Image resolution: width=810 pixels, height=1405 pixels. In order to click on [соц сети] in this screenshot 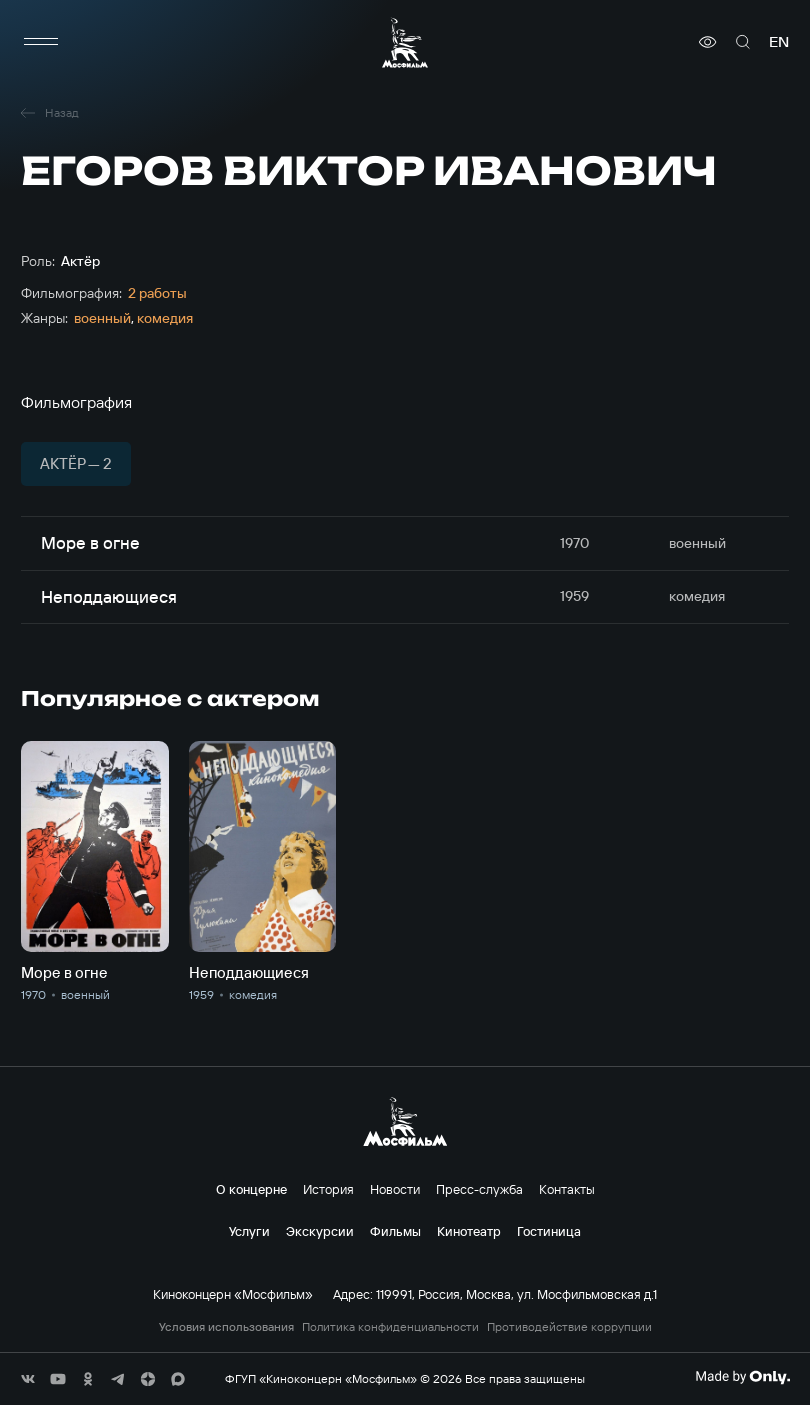, I will do `click(28, 1379)`.